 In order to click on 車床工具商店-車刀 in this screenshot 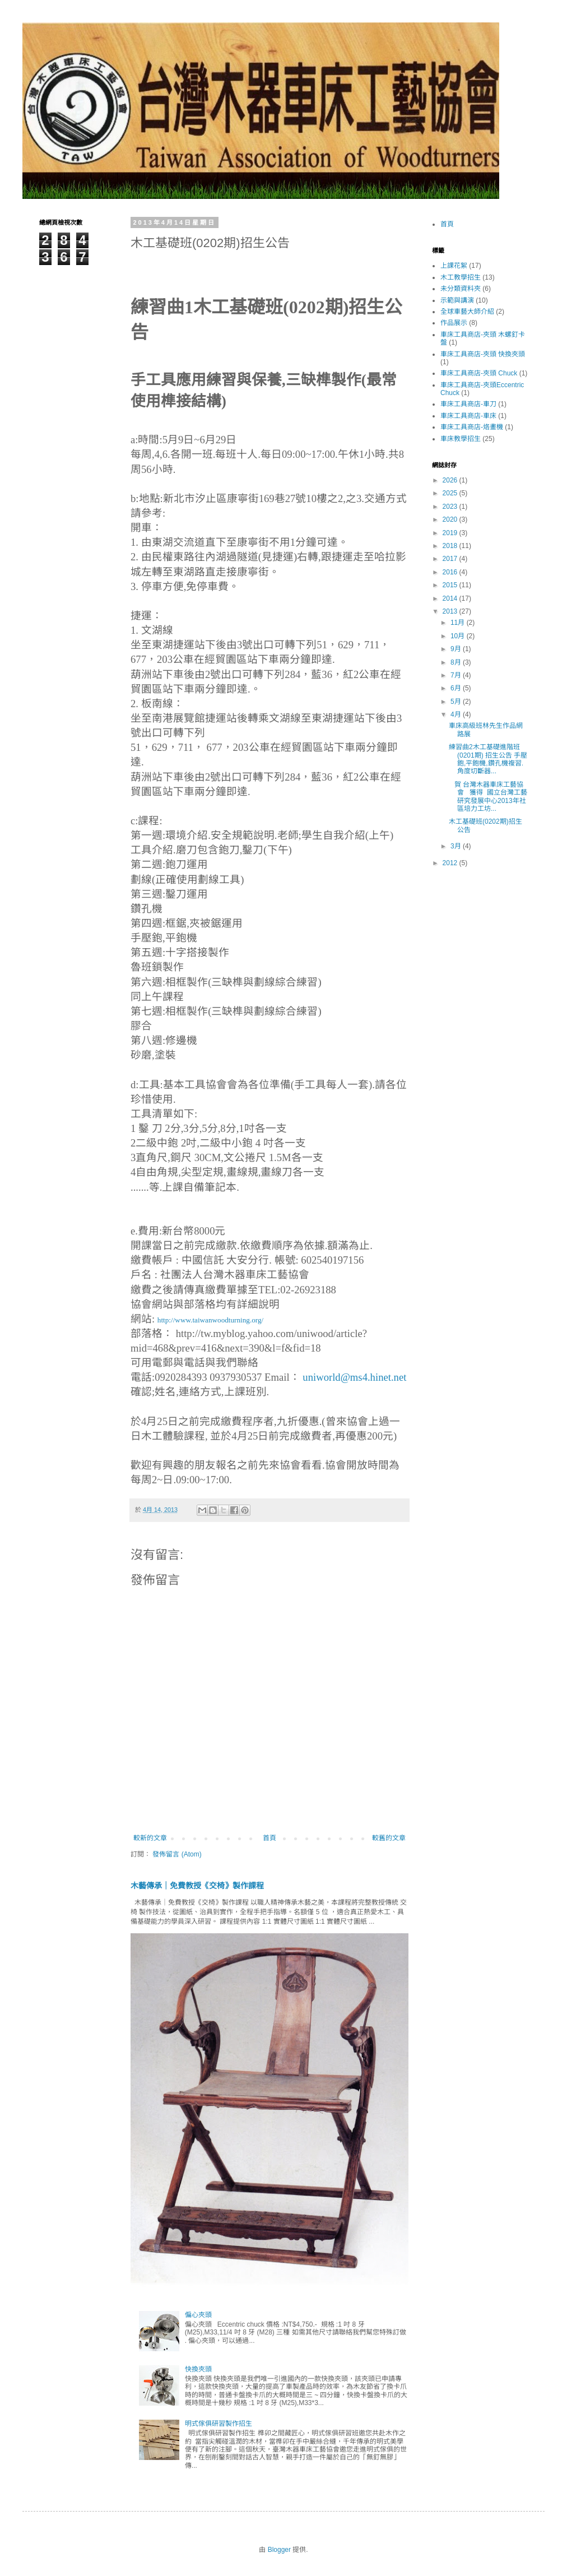, I will do `click(468, 404)`.